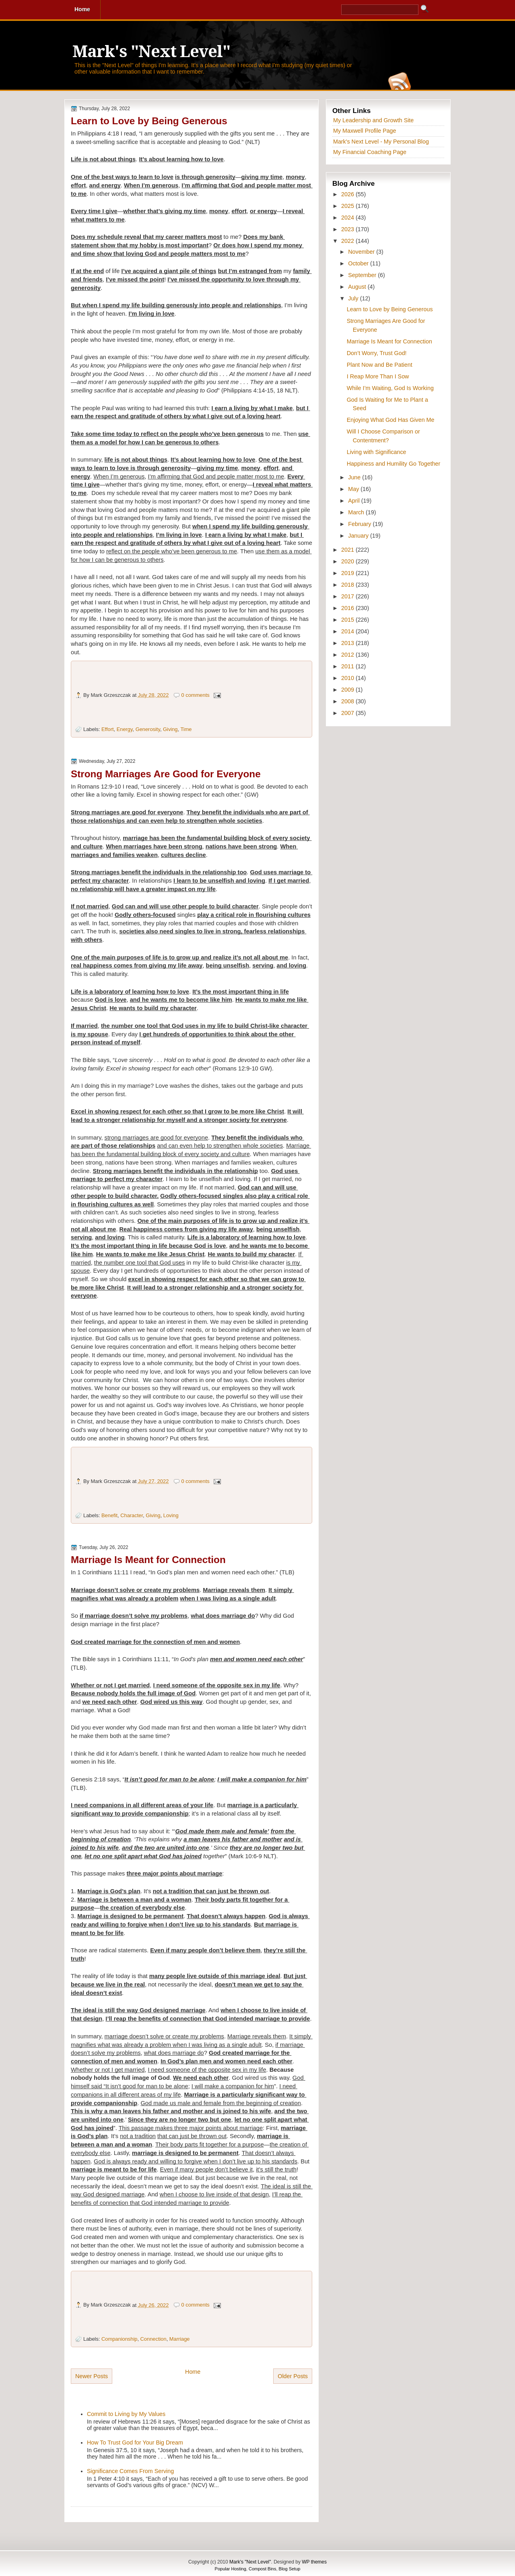 This screenshot has width=515, height=2576. Describe the element at coordinates (130, 2471) in the screenshot. I see `Significance Comes From Serving` at that location.